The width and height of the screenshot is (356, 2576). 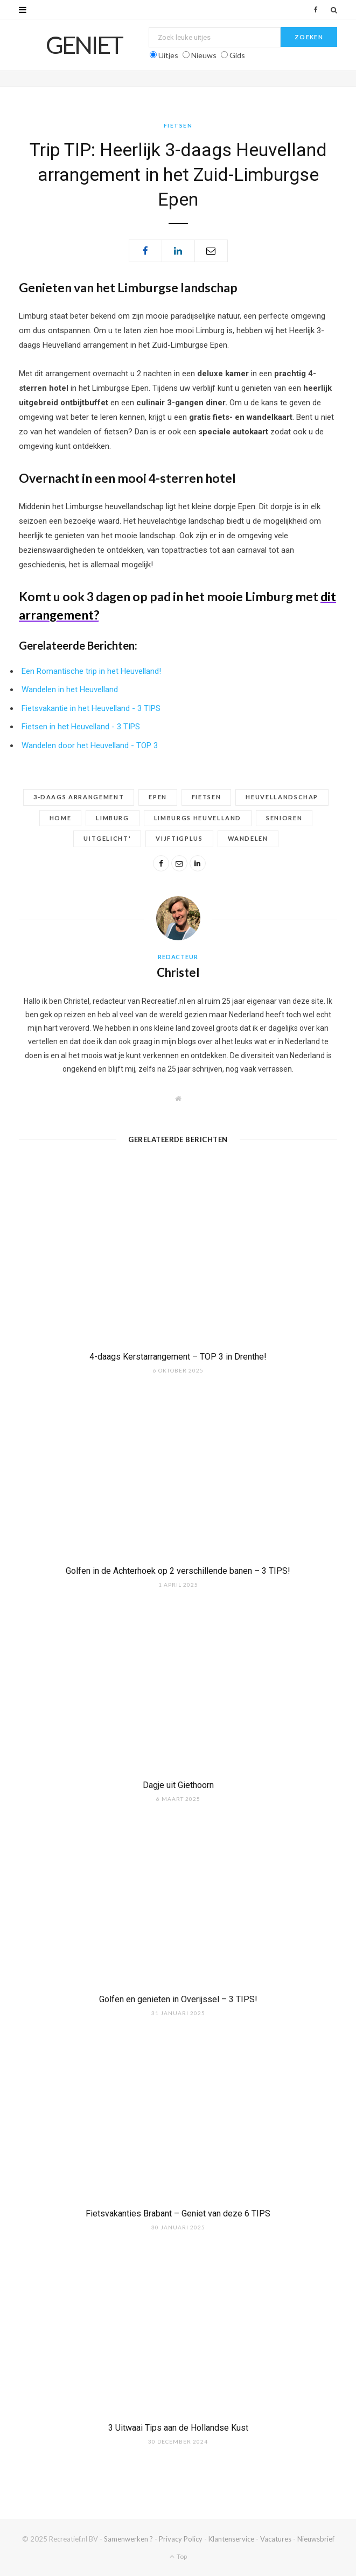 What do you see at coordinates (178, 2428) in the screenshot?
I see `3 Uitwaai Tips aan de Hollandse Kust` at bounding box center [178, 2428].